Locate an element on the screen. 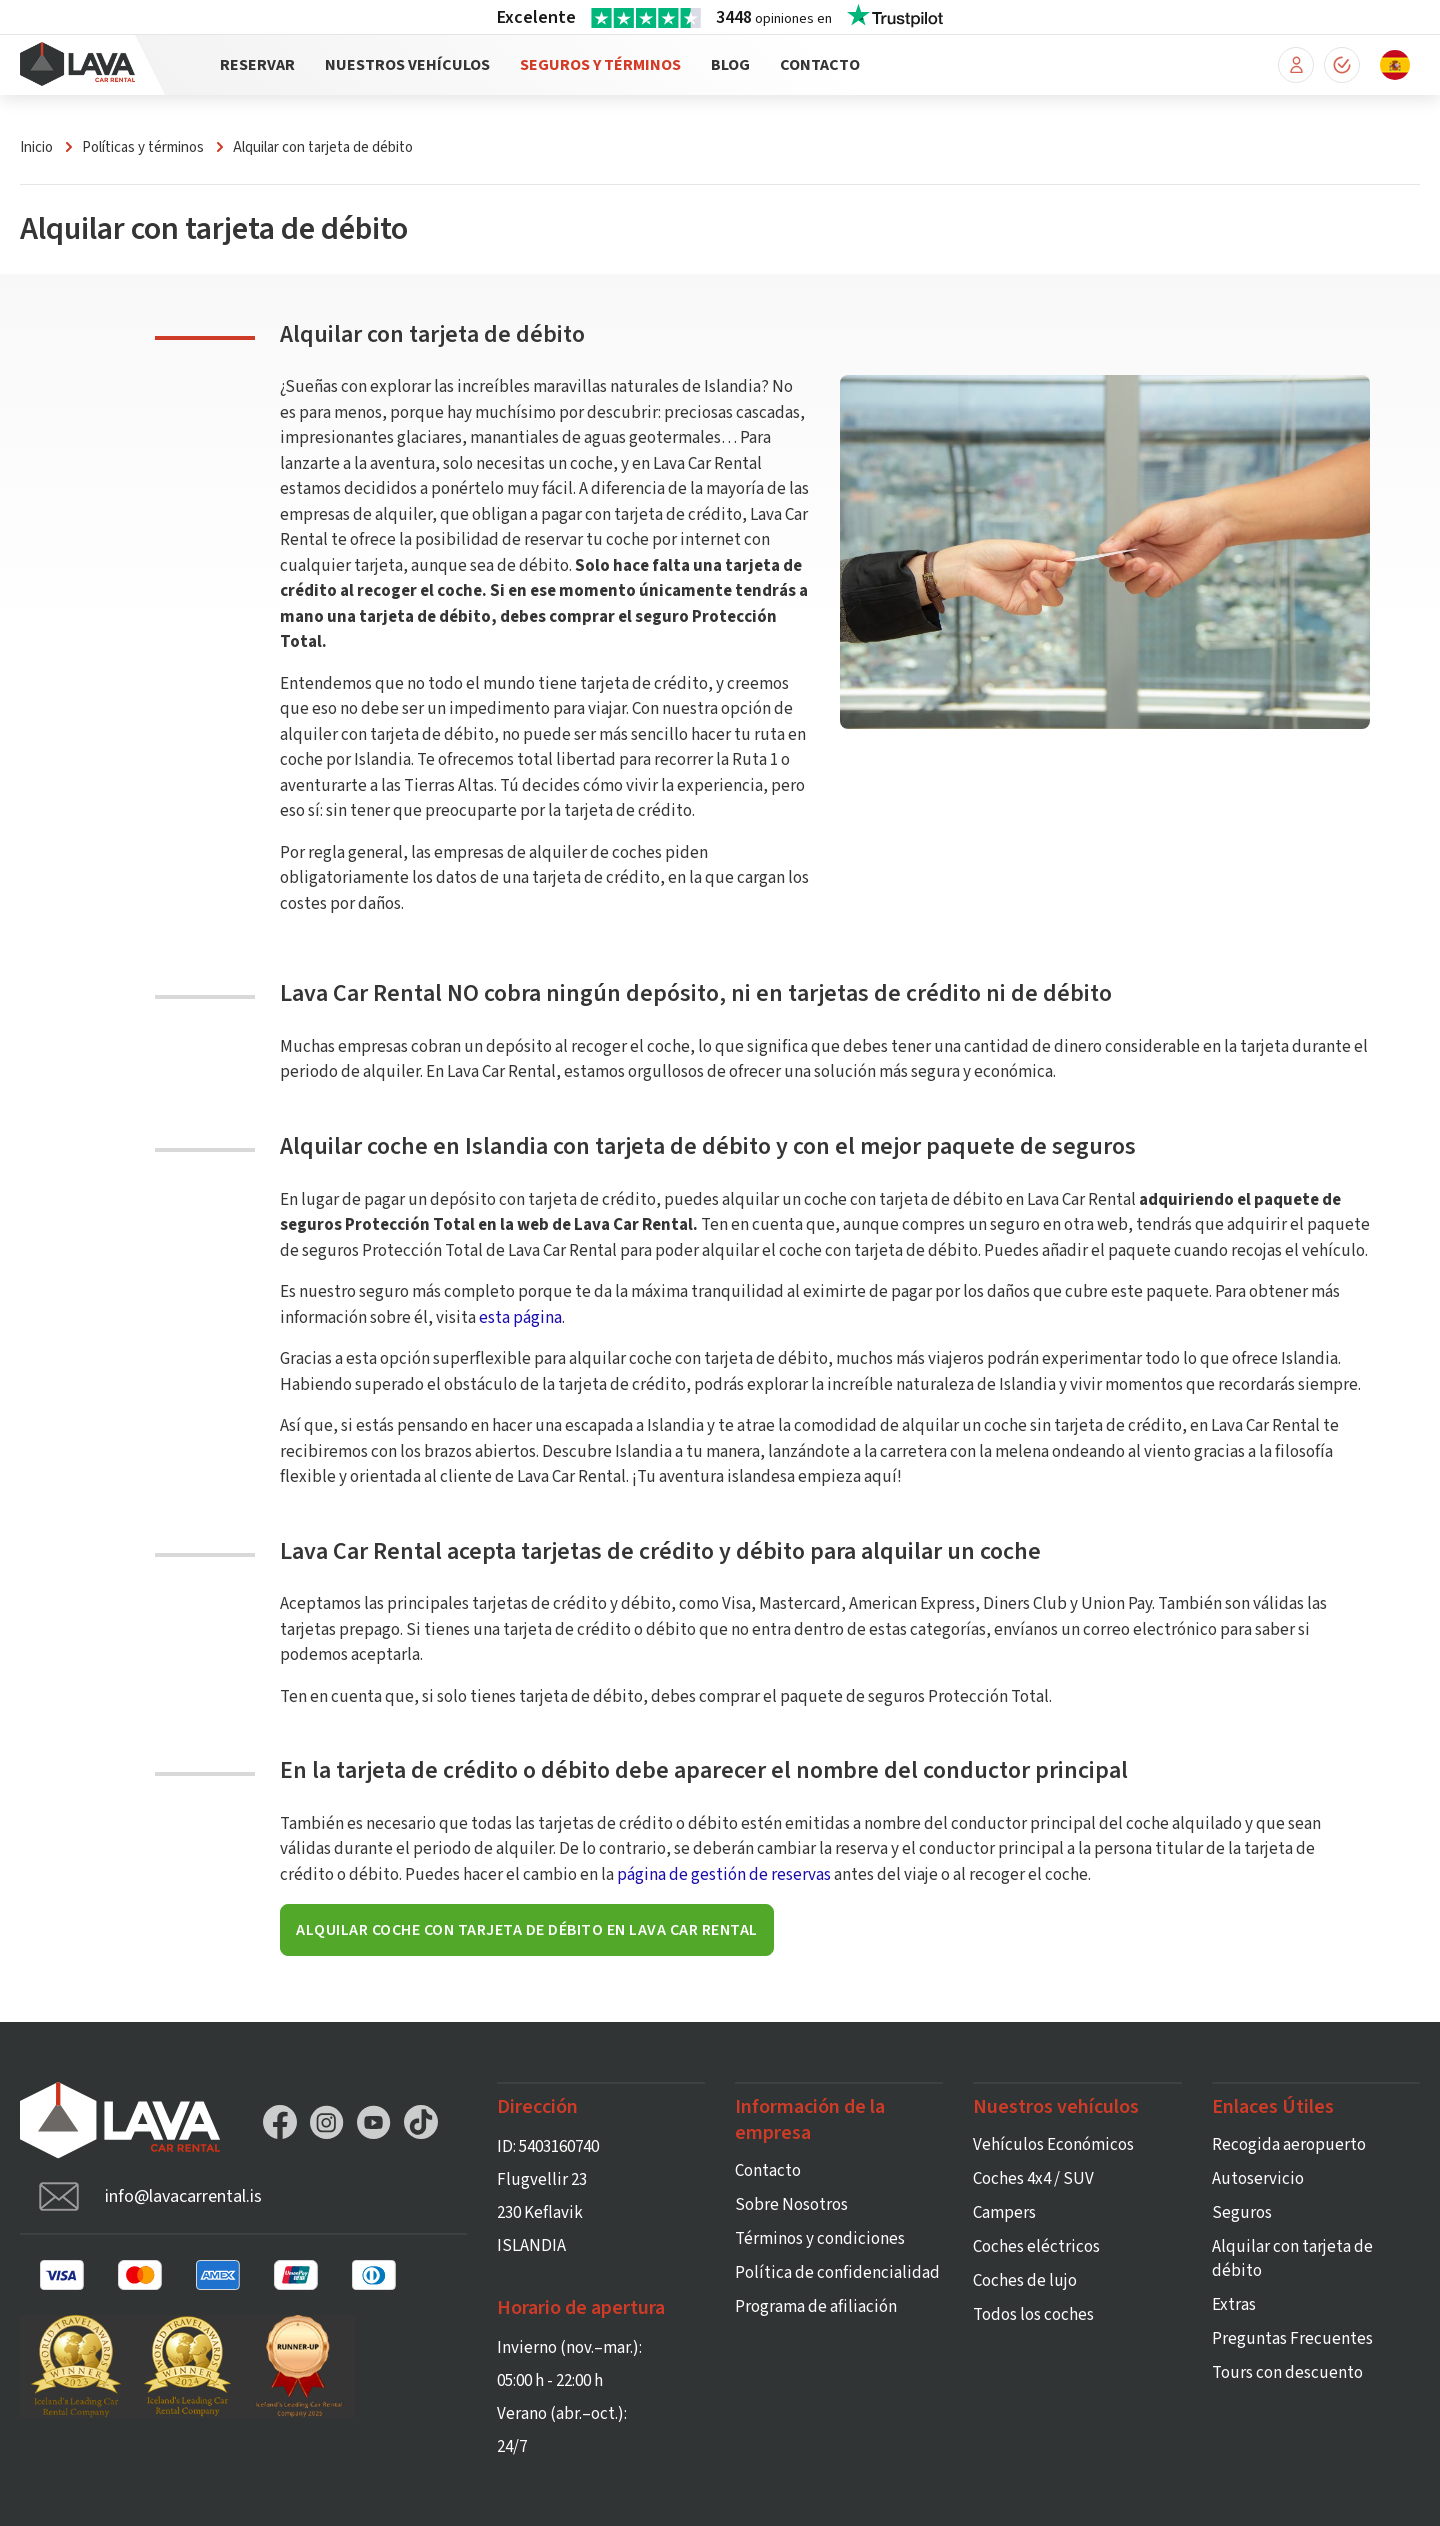  Preguntas Frecuentes is located at coordinates (1292, 2339).